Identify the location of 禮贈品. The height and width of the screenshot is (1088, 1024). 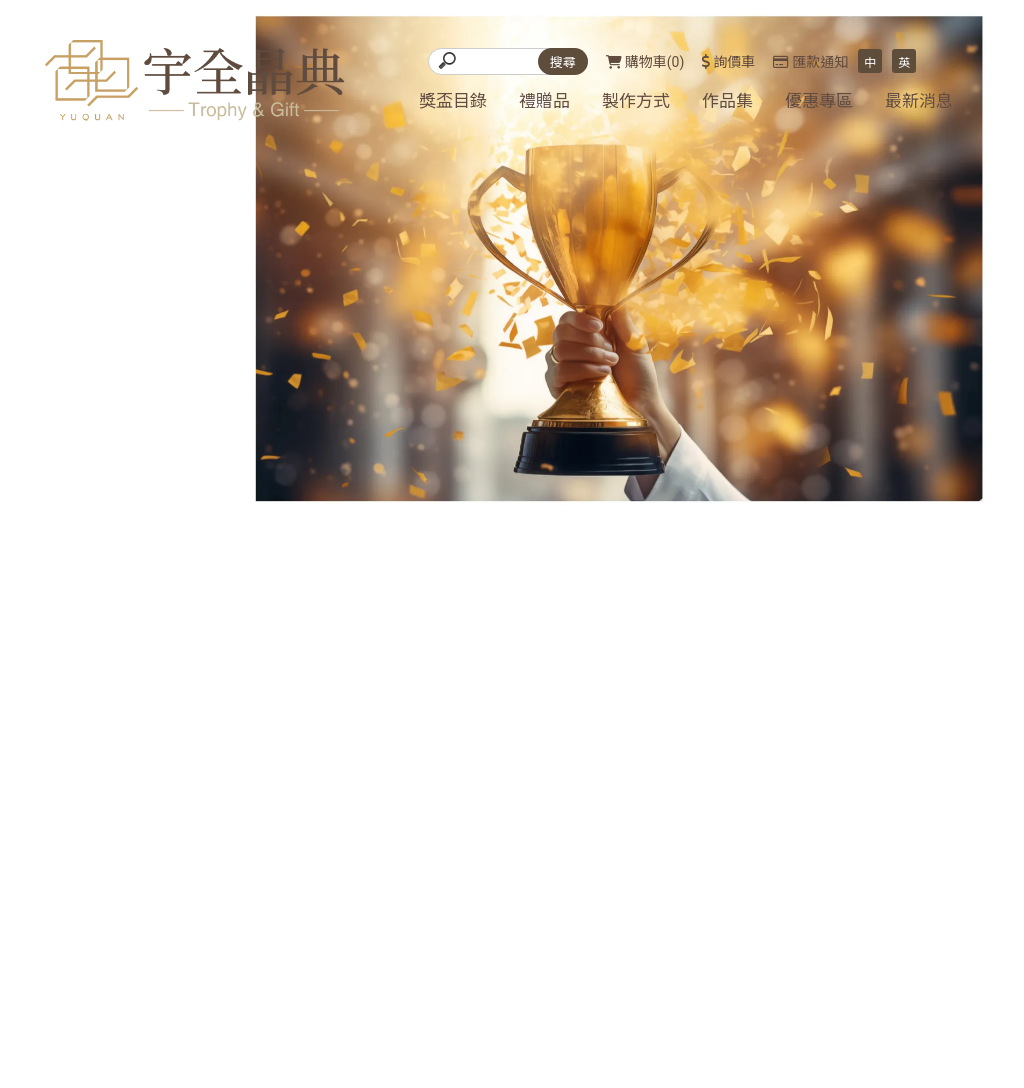
(544, 101).